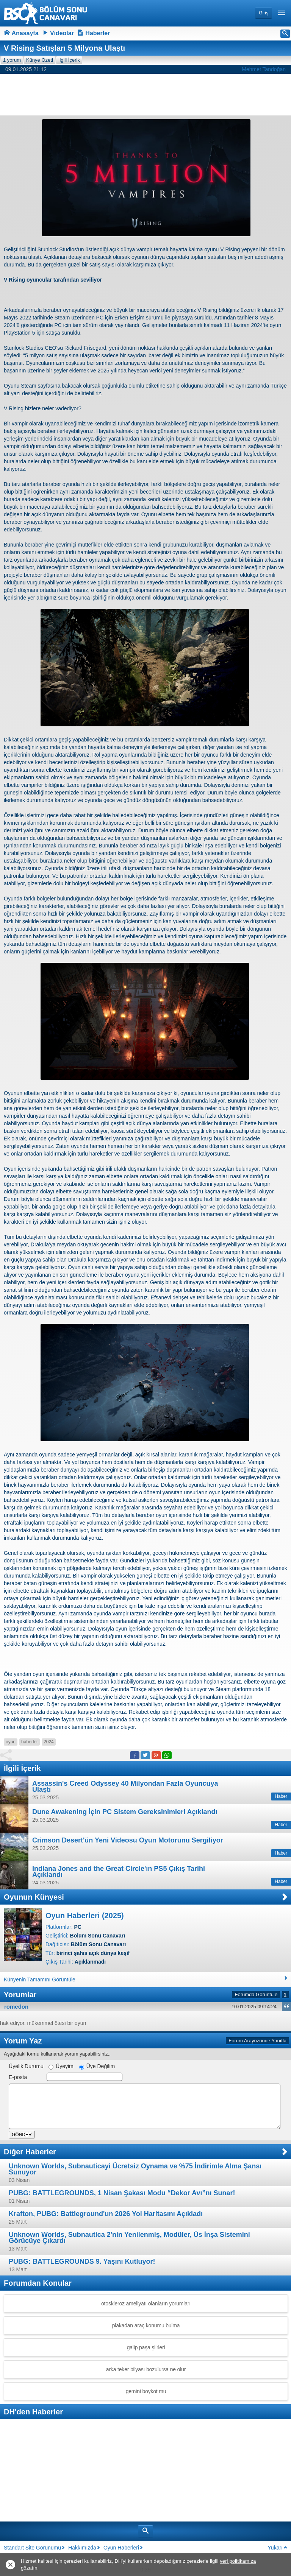 The height and width of the screenshot is (2576, 291). I want to click on Oyun Haberleri (2025), so click(84, 1915).